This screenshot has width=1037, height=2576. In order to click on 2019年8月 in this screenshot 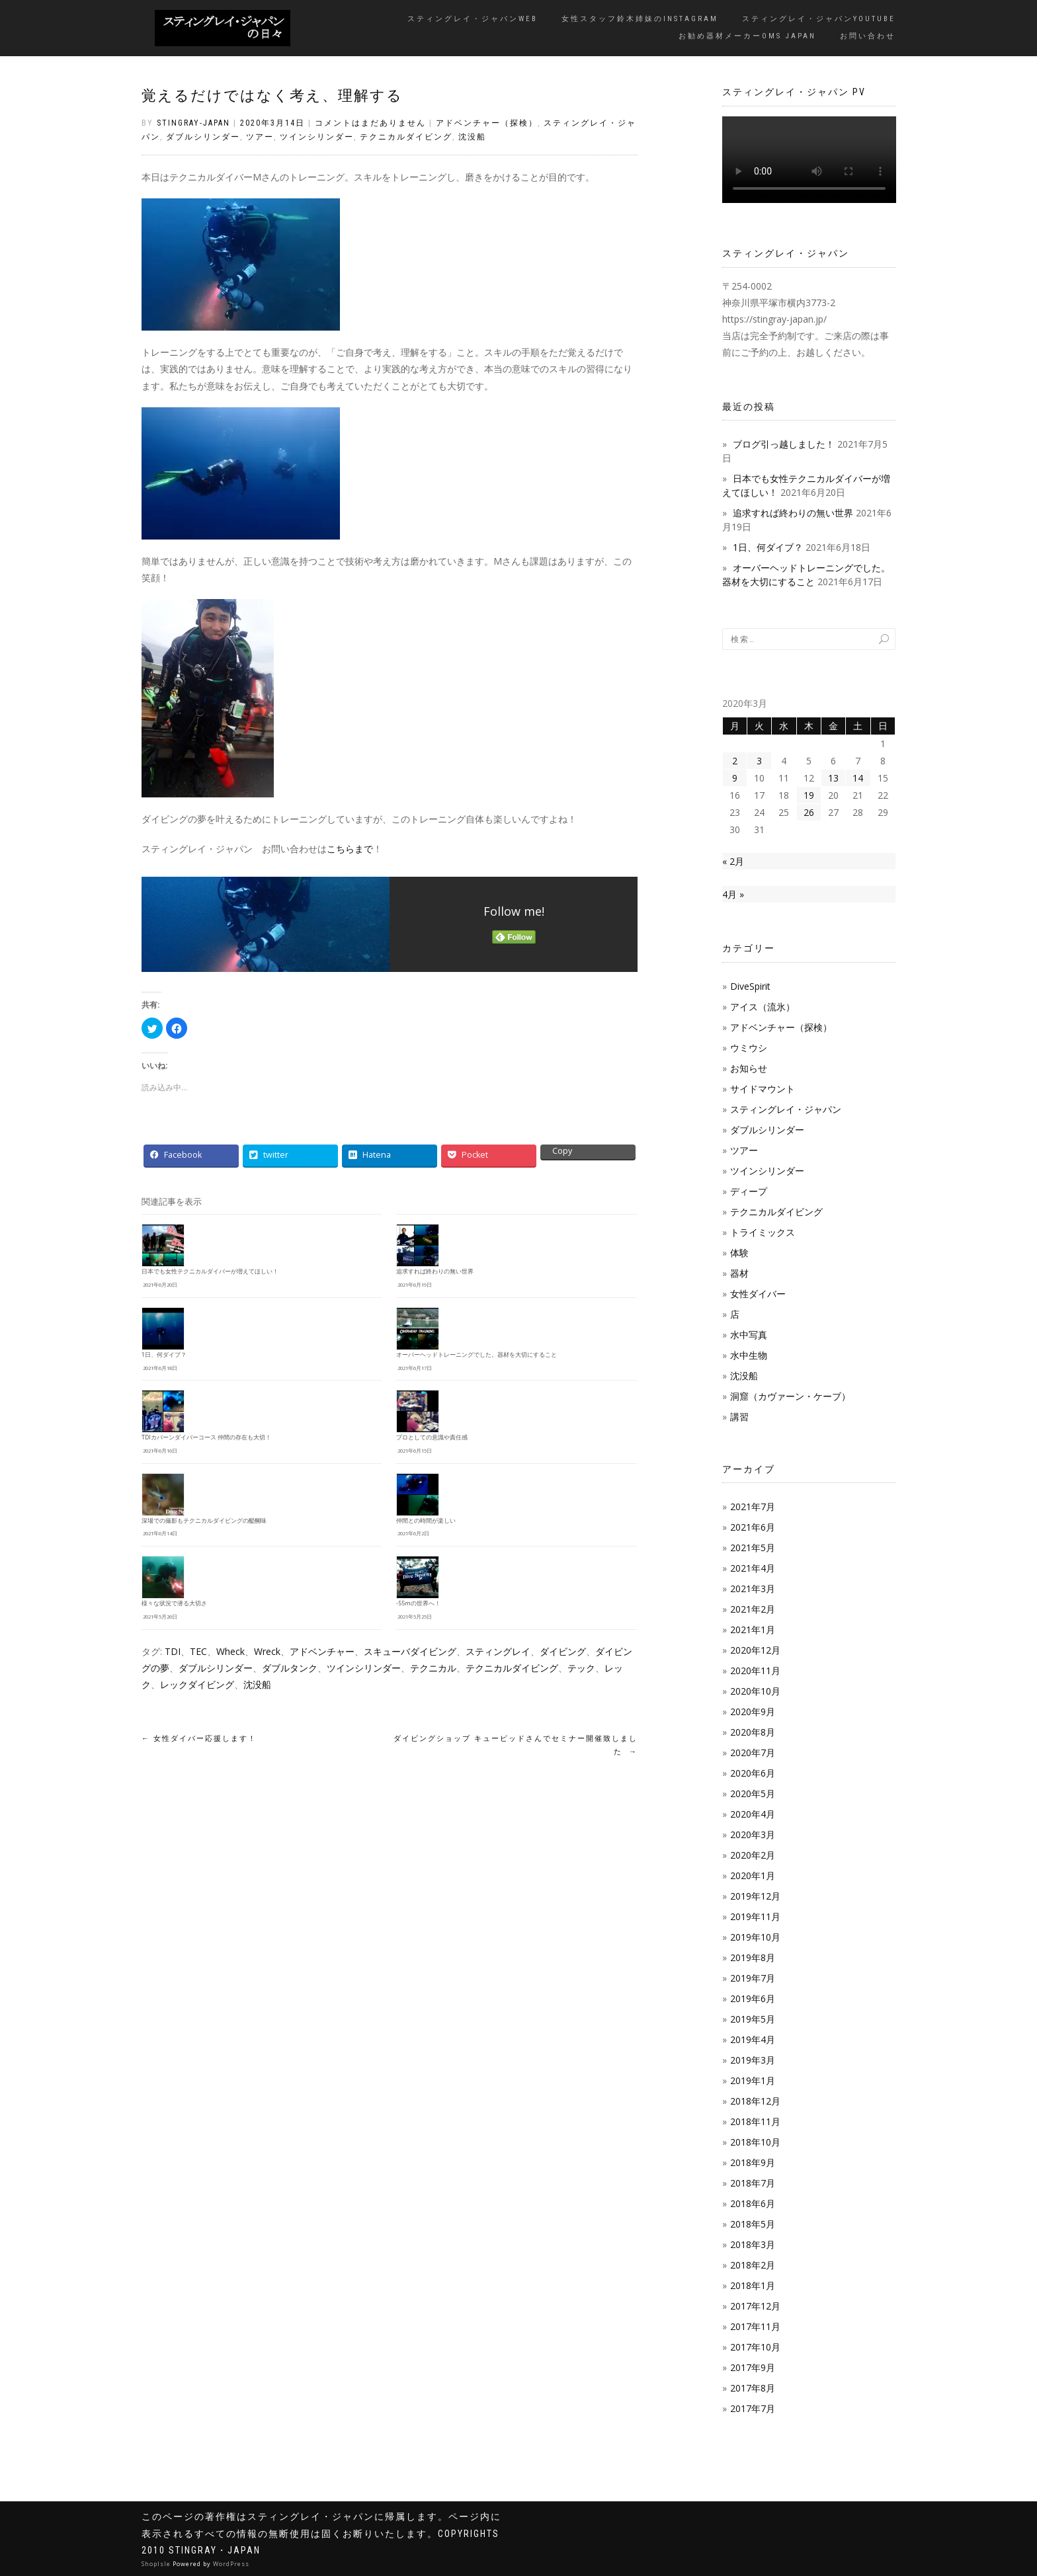, I will do `click(752, 1957)`.